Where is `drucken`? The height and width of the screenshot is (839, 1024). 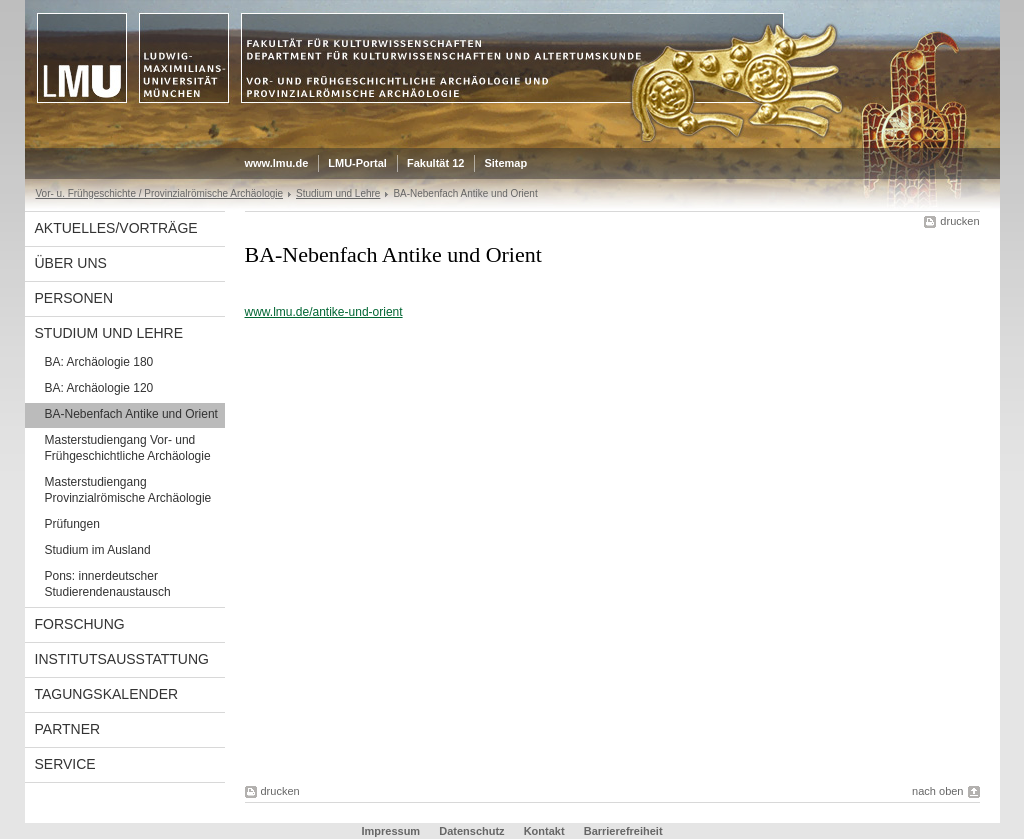 drucken is located at coordinates (959, 221).